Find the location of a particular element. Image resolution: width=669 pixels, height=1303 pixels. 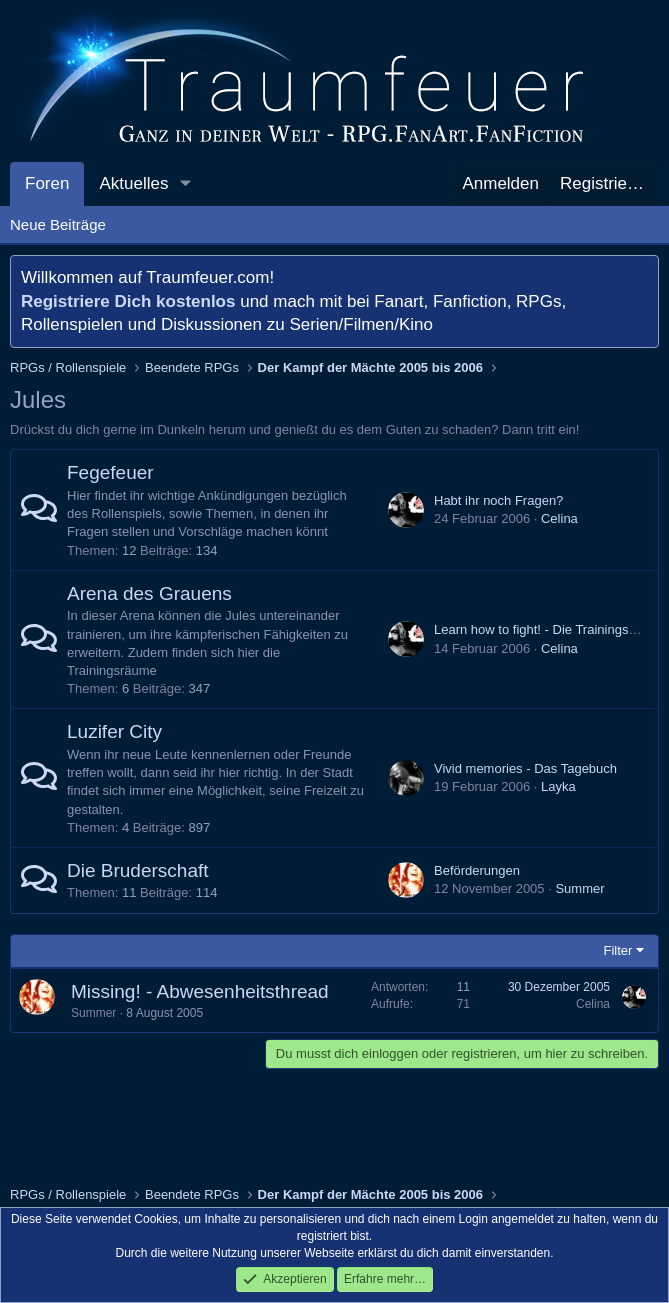

Die Bruderschaft is located at coordinates (138, 870).